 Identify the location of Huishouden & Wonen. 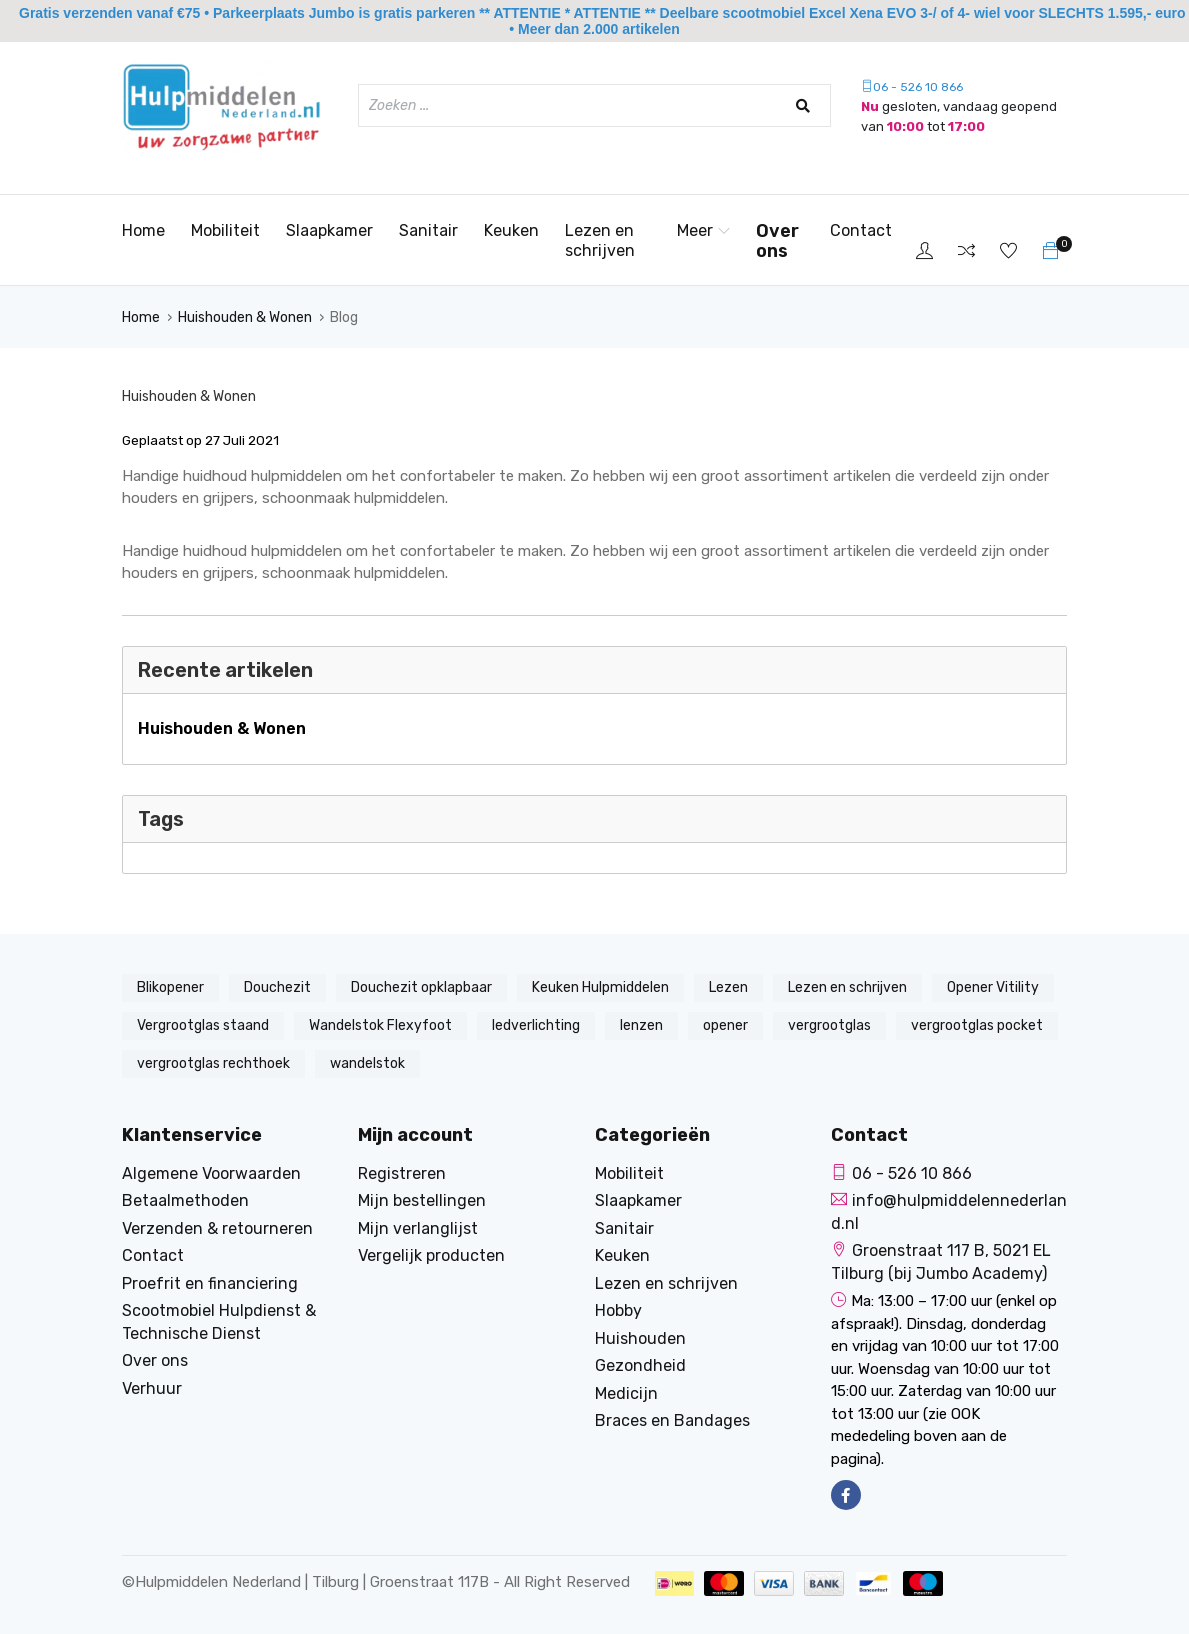
(245, 317).